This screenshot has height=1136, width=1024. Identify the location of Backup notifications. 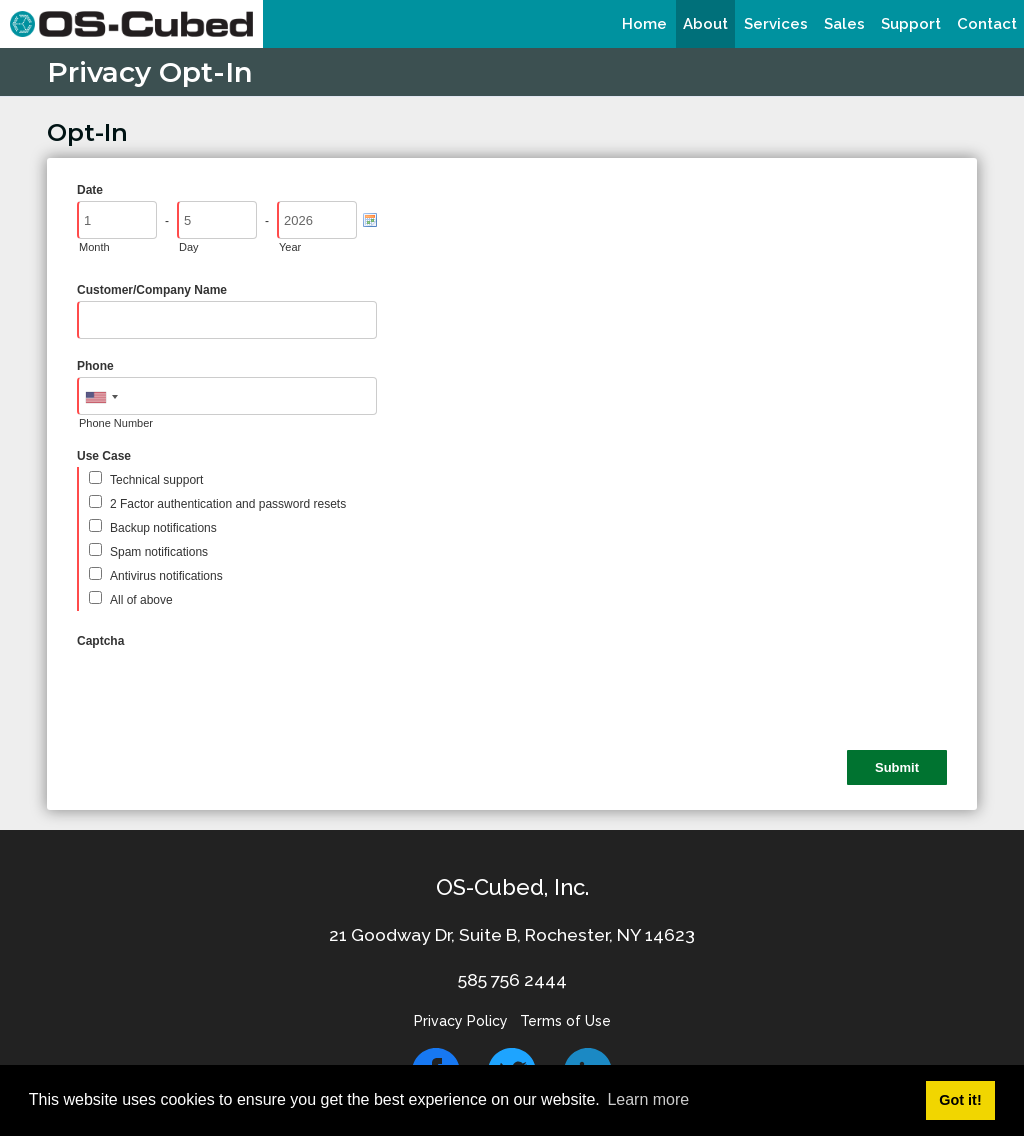
(163, 528).